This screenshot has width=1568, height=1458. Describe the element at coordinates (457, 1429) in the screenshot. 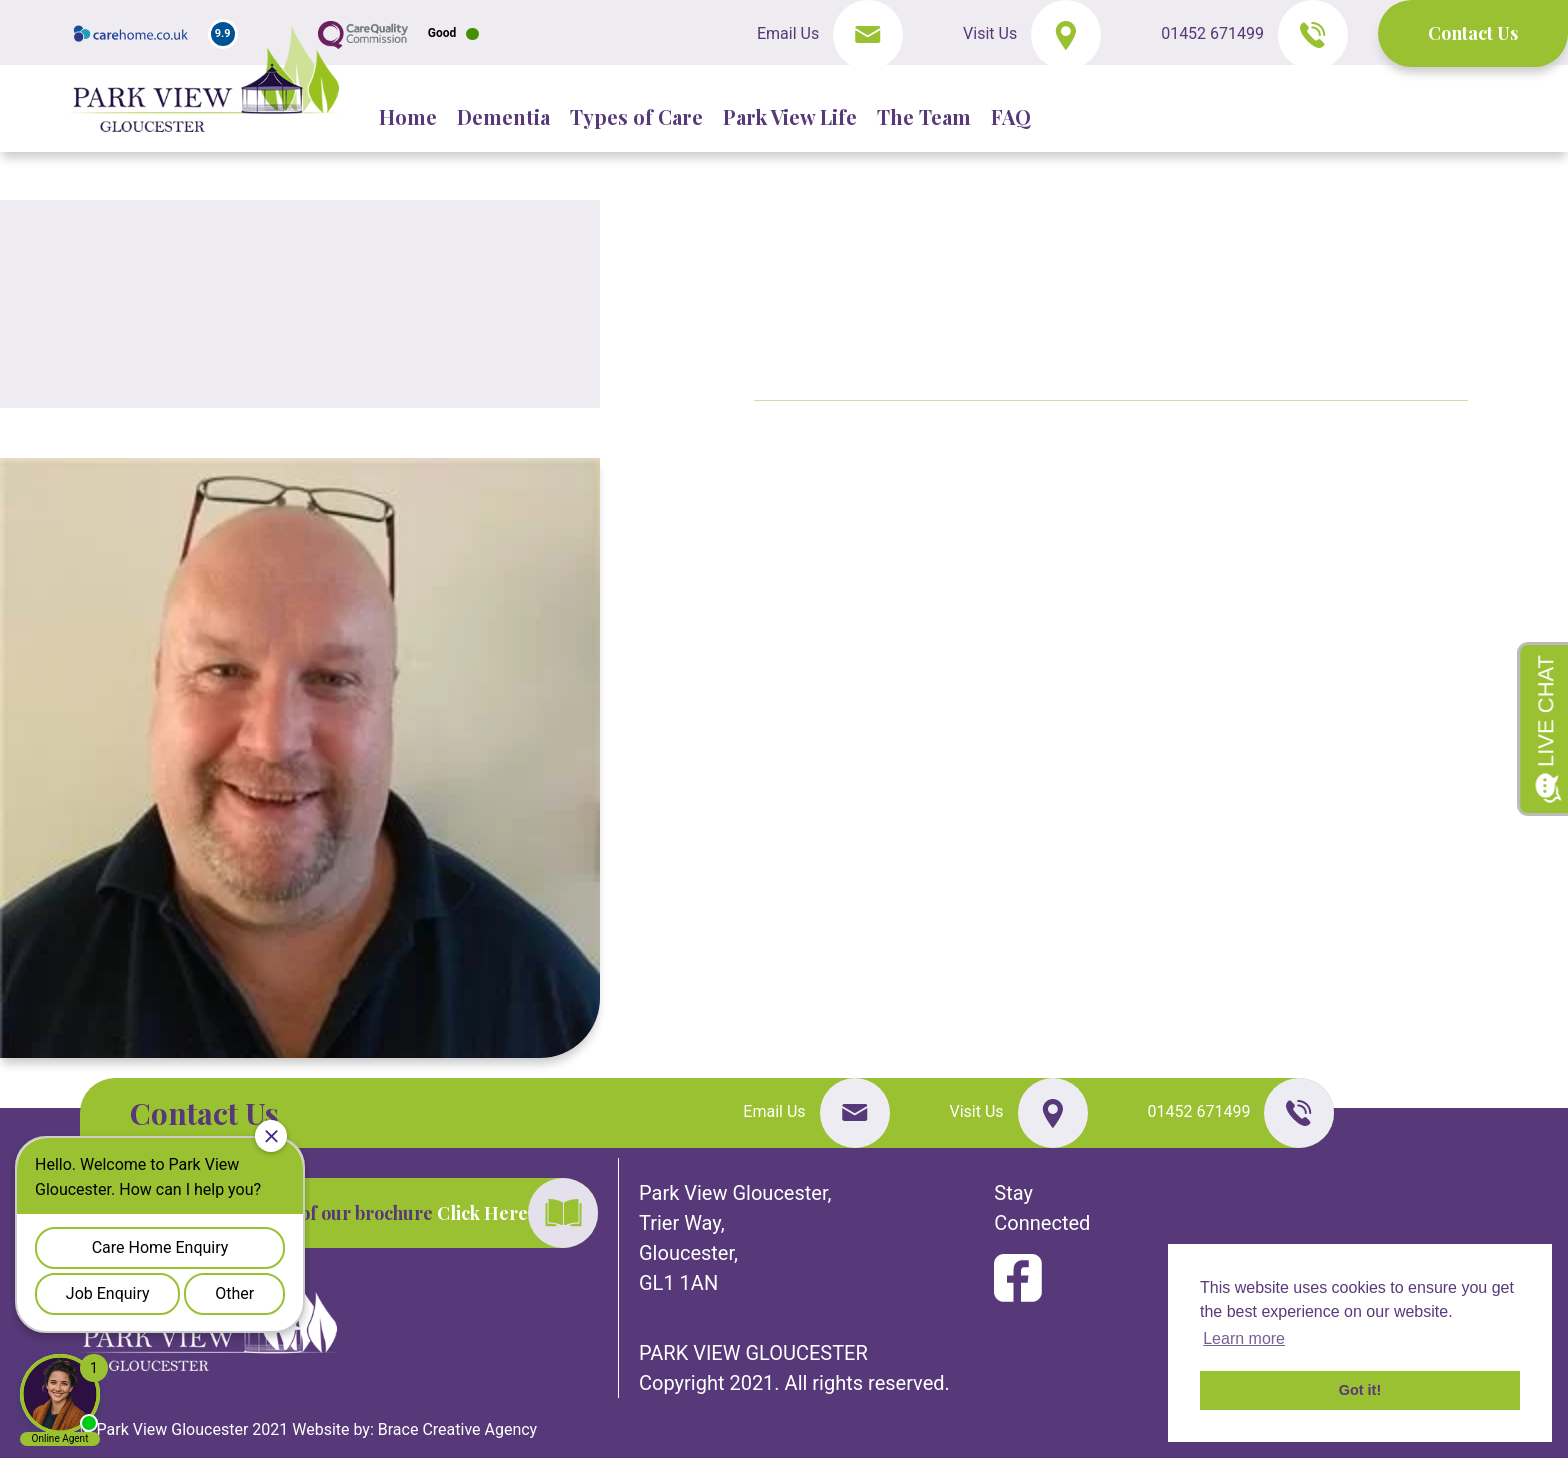

I see `Brace Creative Agency` at that location.